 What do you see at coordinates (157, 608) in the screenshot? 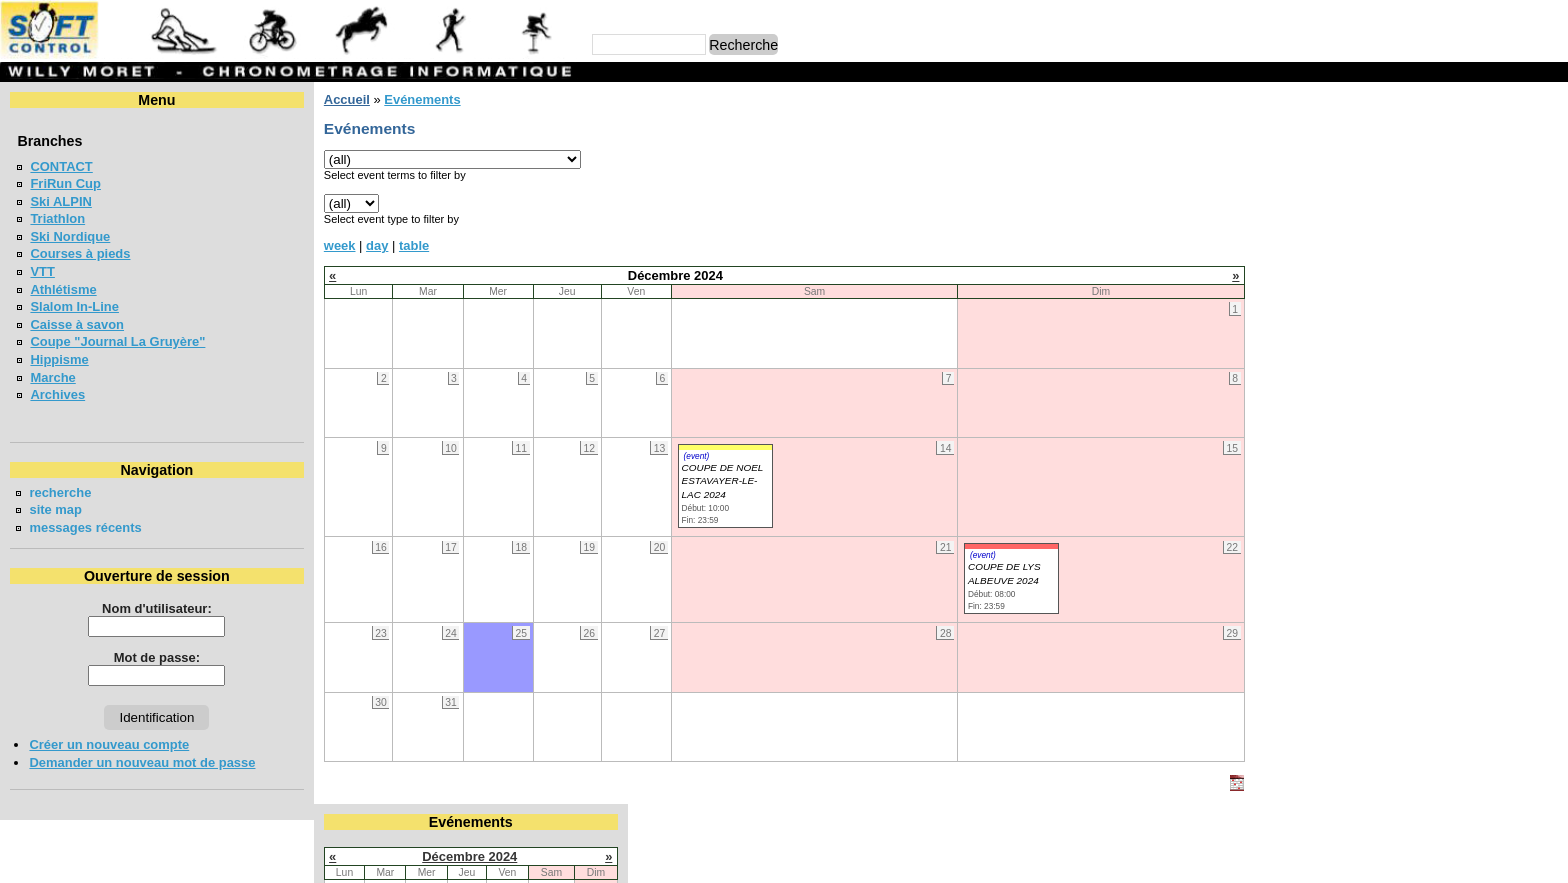
I see `Nom d'utilisateur:` at bounding box center [157, 608].